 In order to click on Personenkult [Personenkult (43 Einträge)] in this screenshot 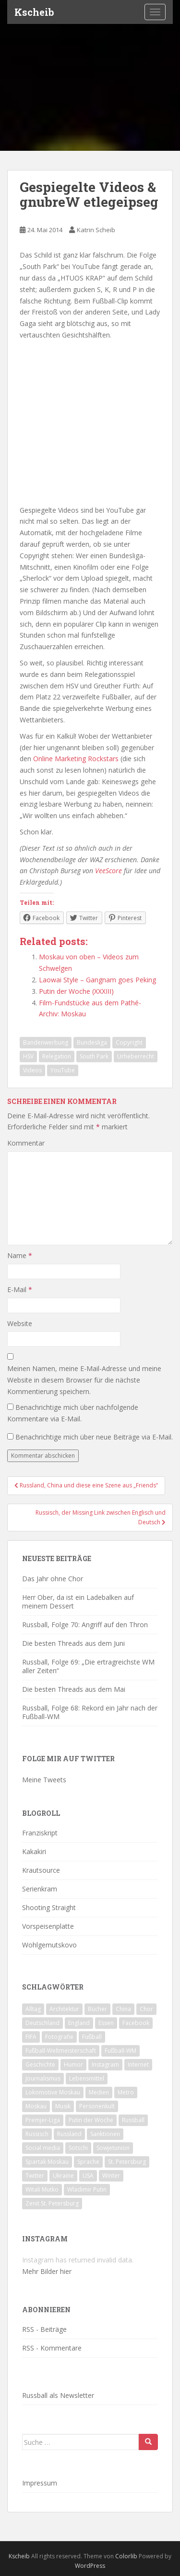, I will do `click(97, 2106)`.